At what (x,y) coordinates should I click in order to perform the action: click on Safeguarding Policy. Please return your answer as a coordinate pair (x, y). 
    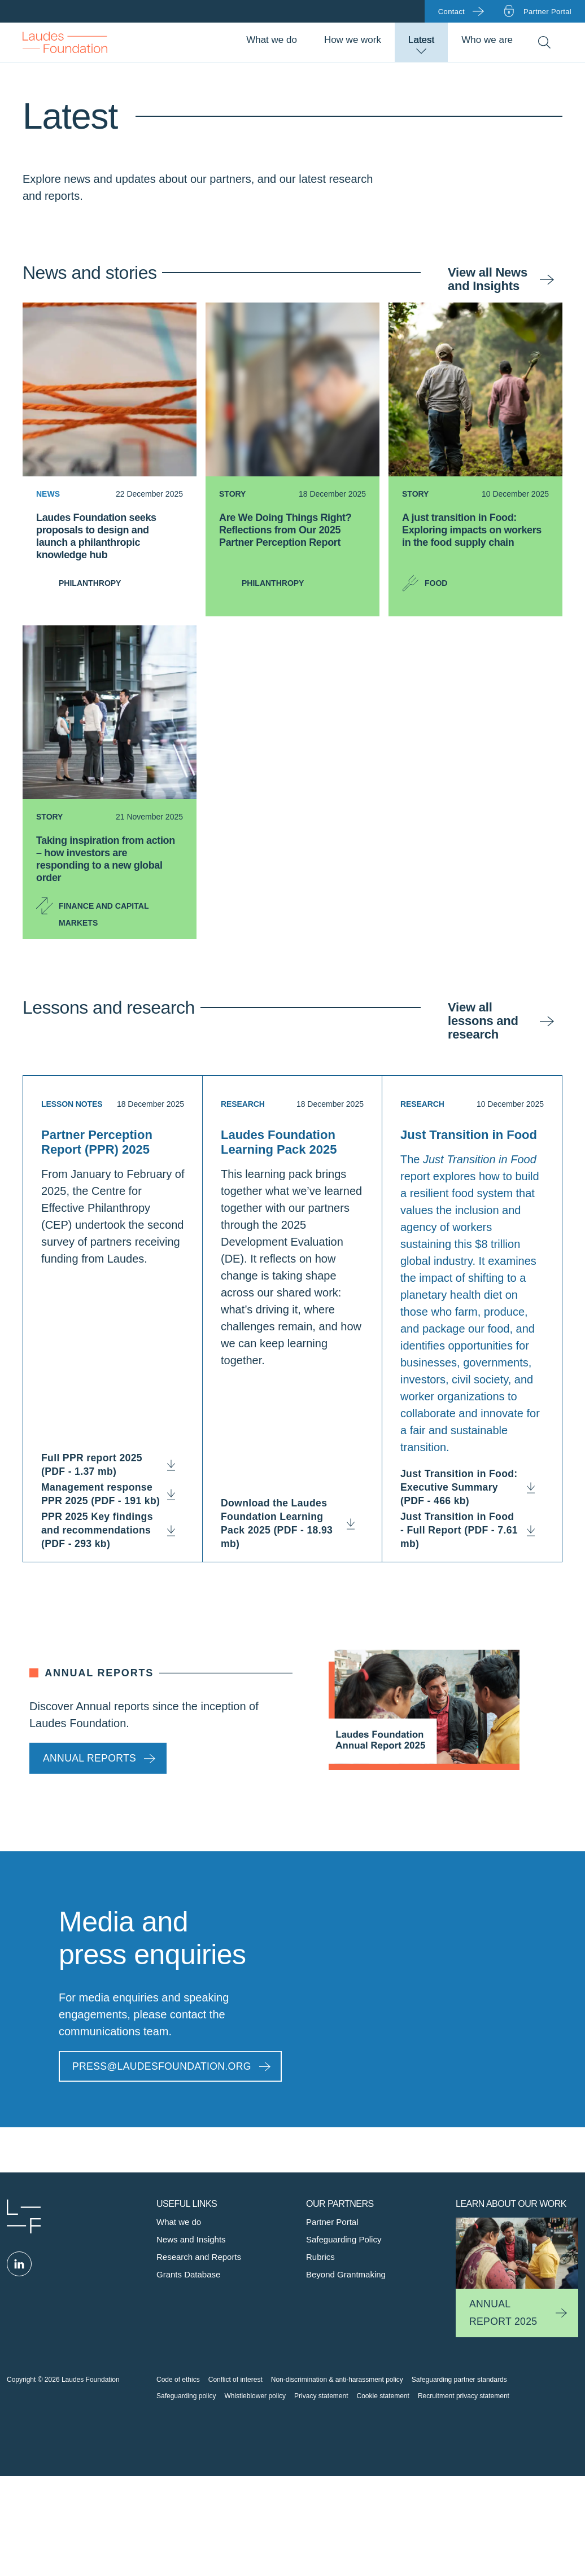
    Looking at the image, I should click on (343, 2239).